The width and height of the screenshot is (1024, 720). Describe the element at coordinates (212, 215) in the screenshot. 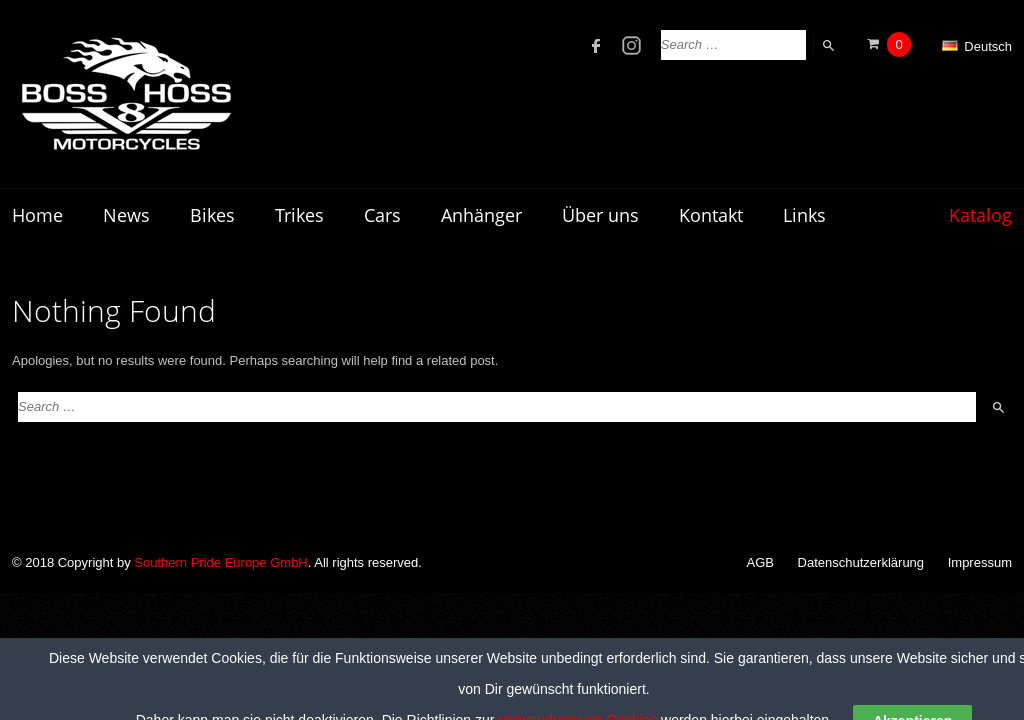

I see `Bikes` at that location.